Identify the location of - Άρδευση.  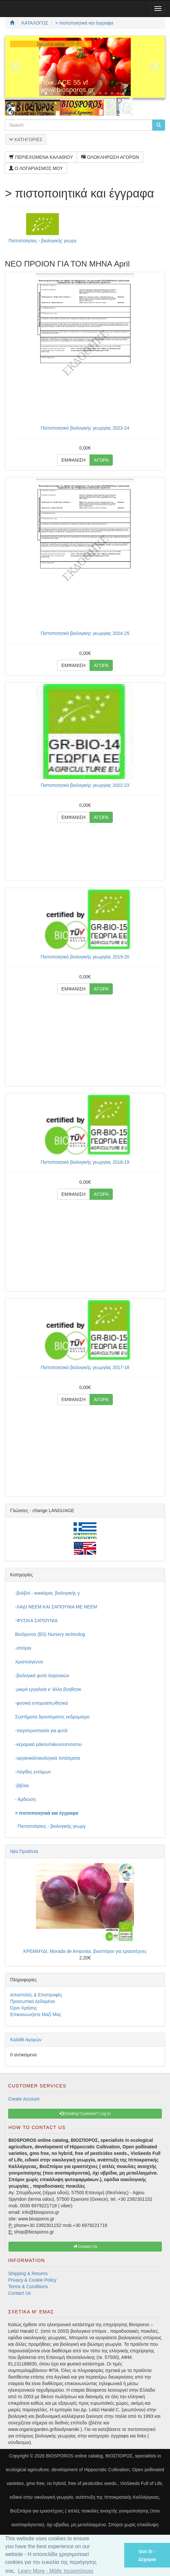
(25, 1799).